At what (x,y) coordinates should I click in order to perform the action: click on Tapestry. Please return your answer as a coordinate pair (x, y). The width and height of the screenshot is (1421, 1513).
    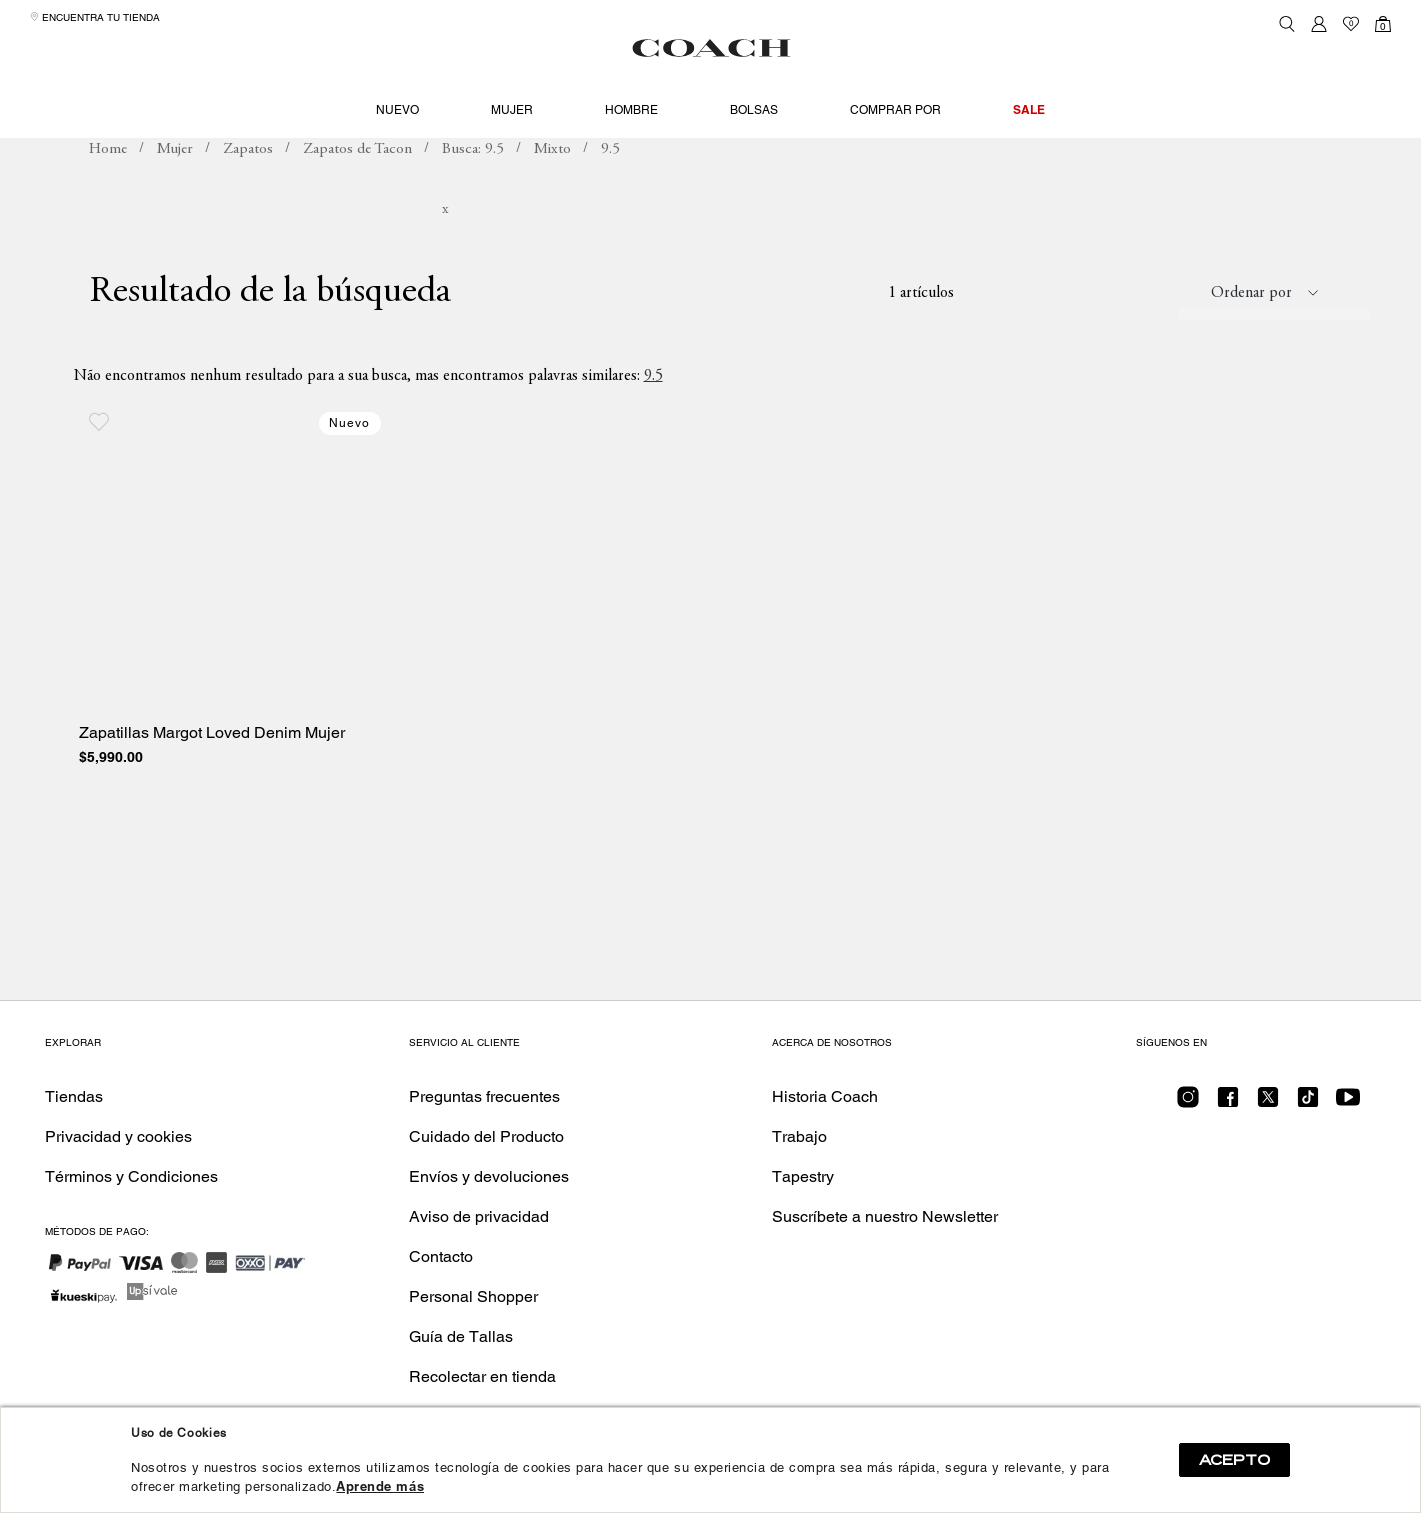
    Looking at the image, I should click on (803, 1176).